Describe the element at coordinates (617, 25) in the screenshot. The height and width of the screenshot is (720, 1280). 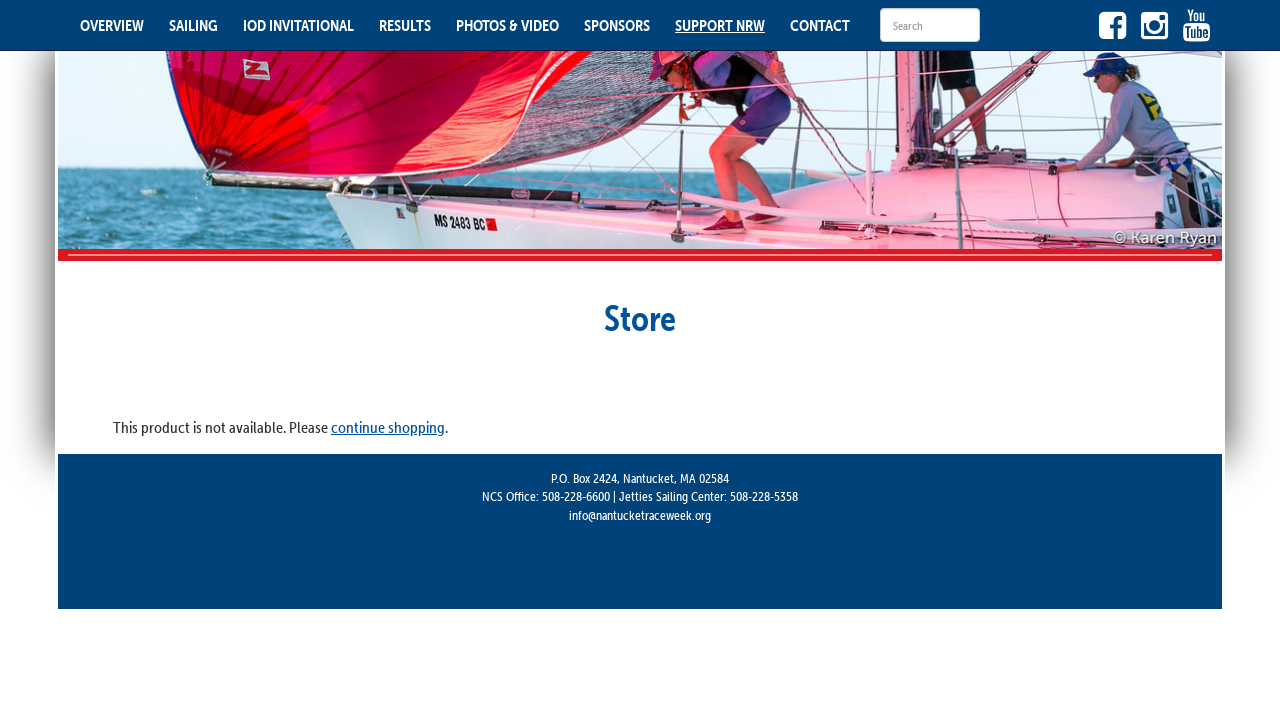
I see `SPONSORS [button]` at that location.